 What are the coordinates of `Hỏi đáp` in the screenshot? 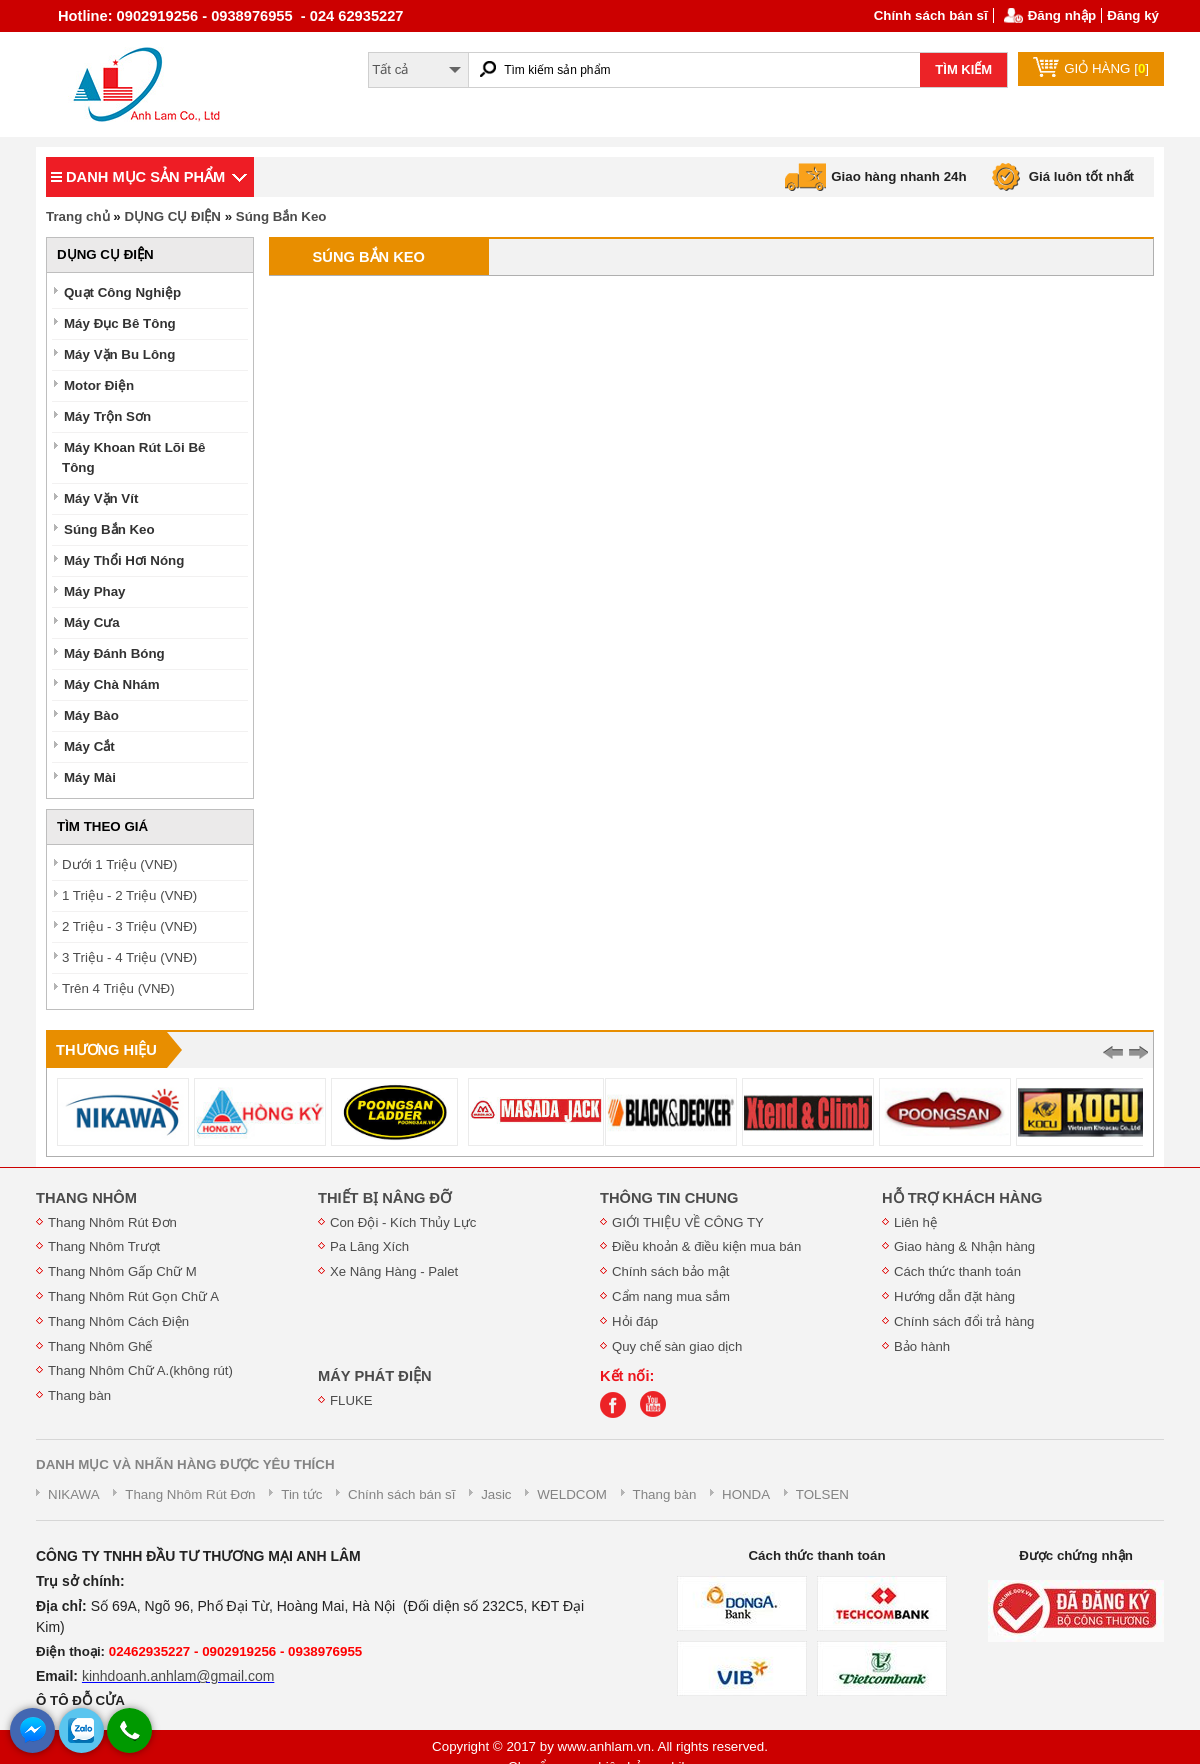 It's located at (635, 1321).